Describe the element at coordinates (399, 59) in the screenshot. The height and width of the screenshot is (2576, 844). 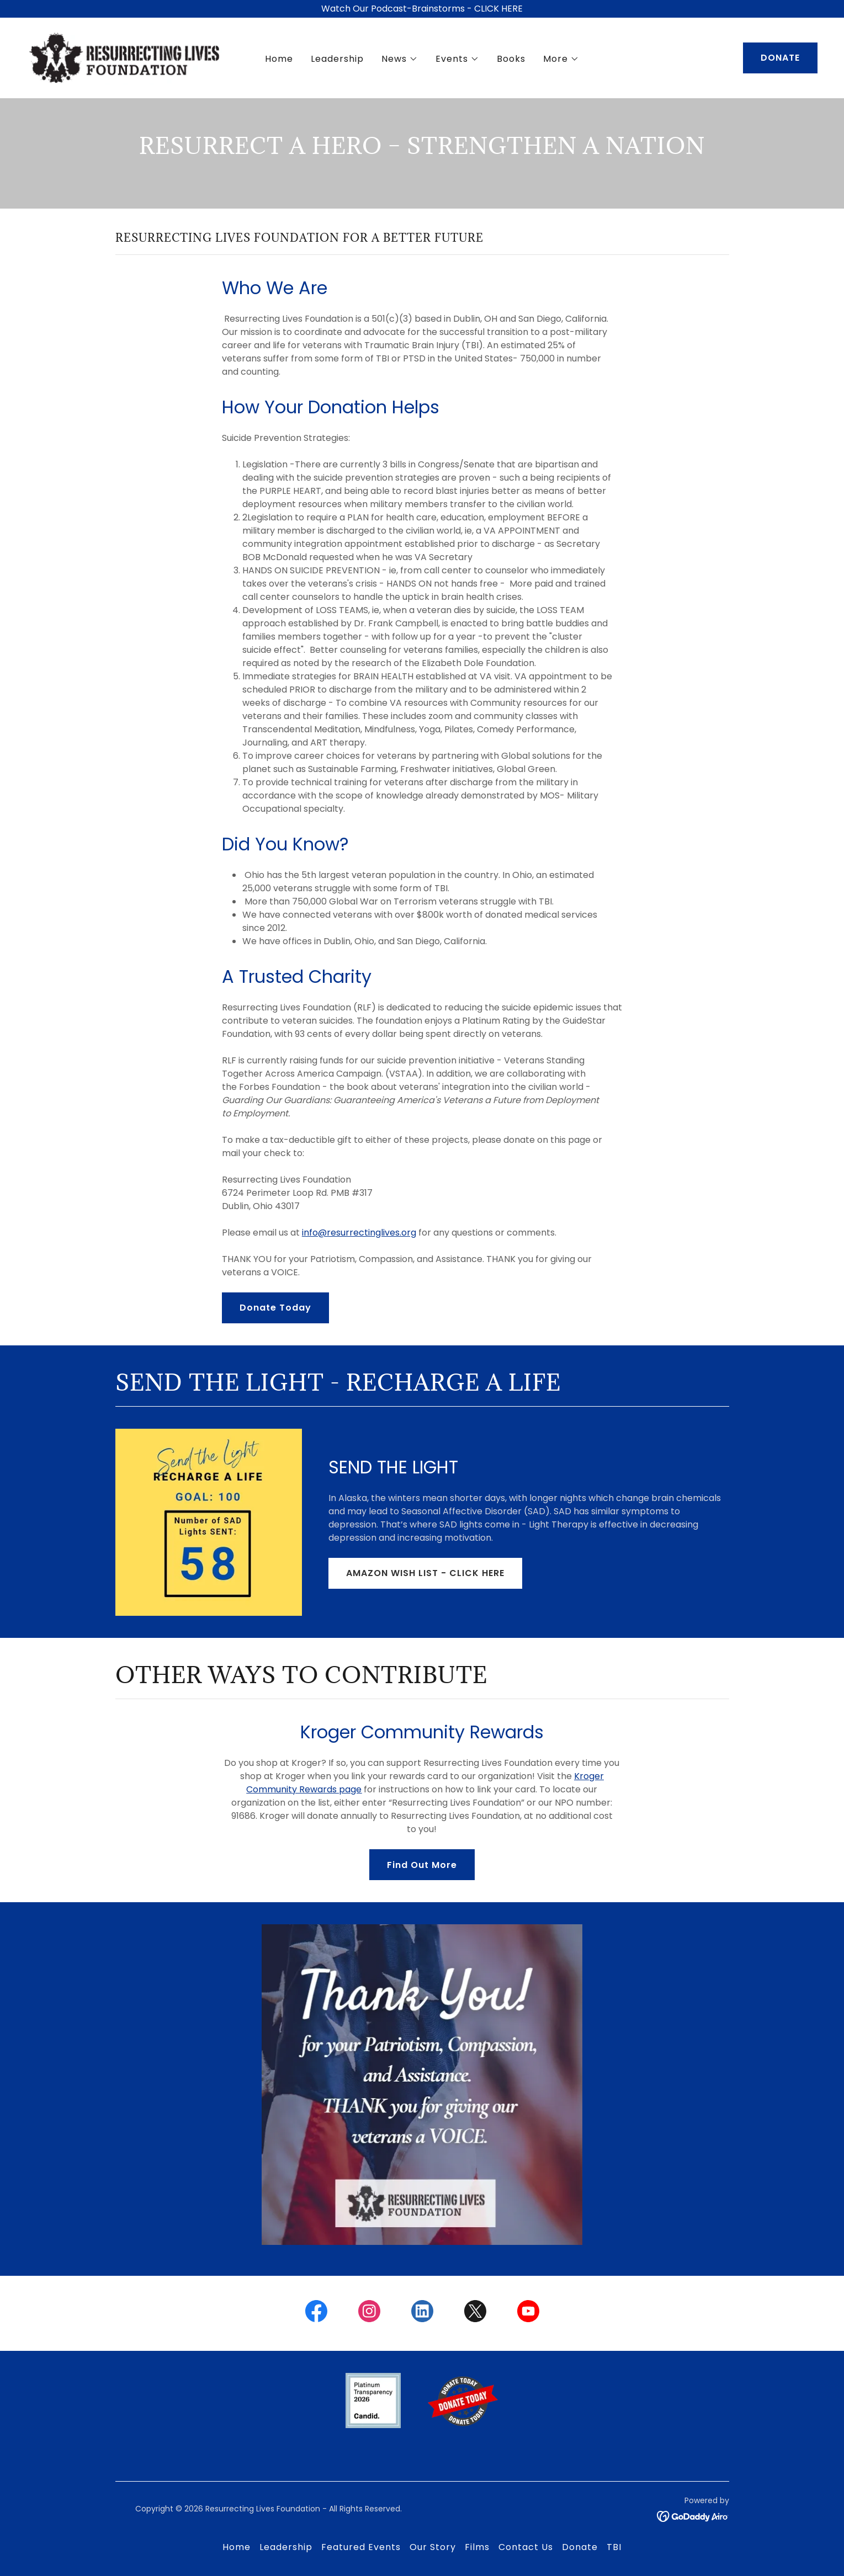
I see `[button]` at that location.